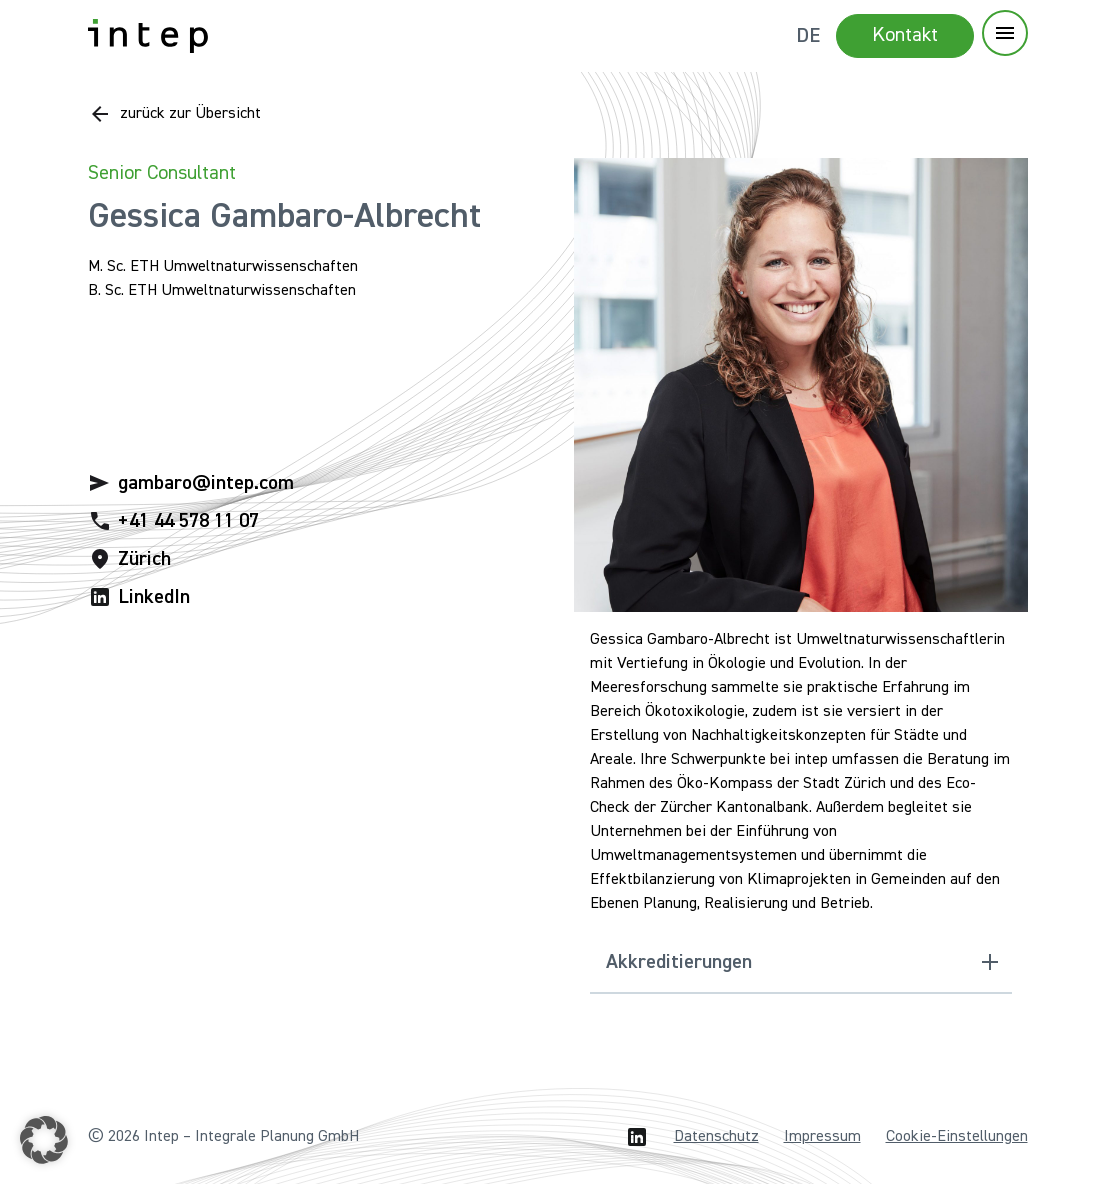  What do you see at coordinates (957, 1137) in the screenshot?
I see `Cookie-Einstellungen` at bounding box center [957, 1137].